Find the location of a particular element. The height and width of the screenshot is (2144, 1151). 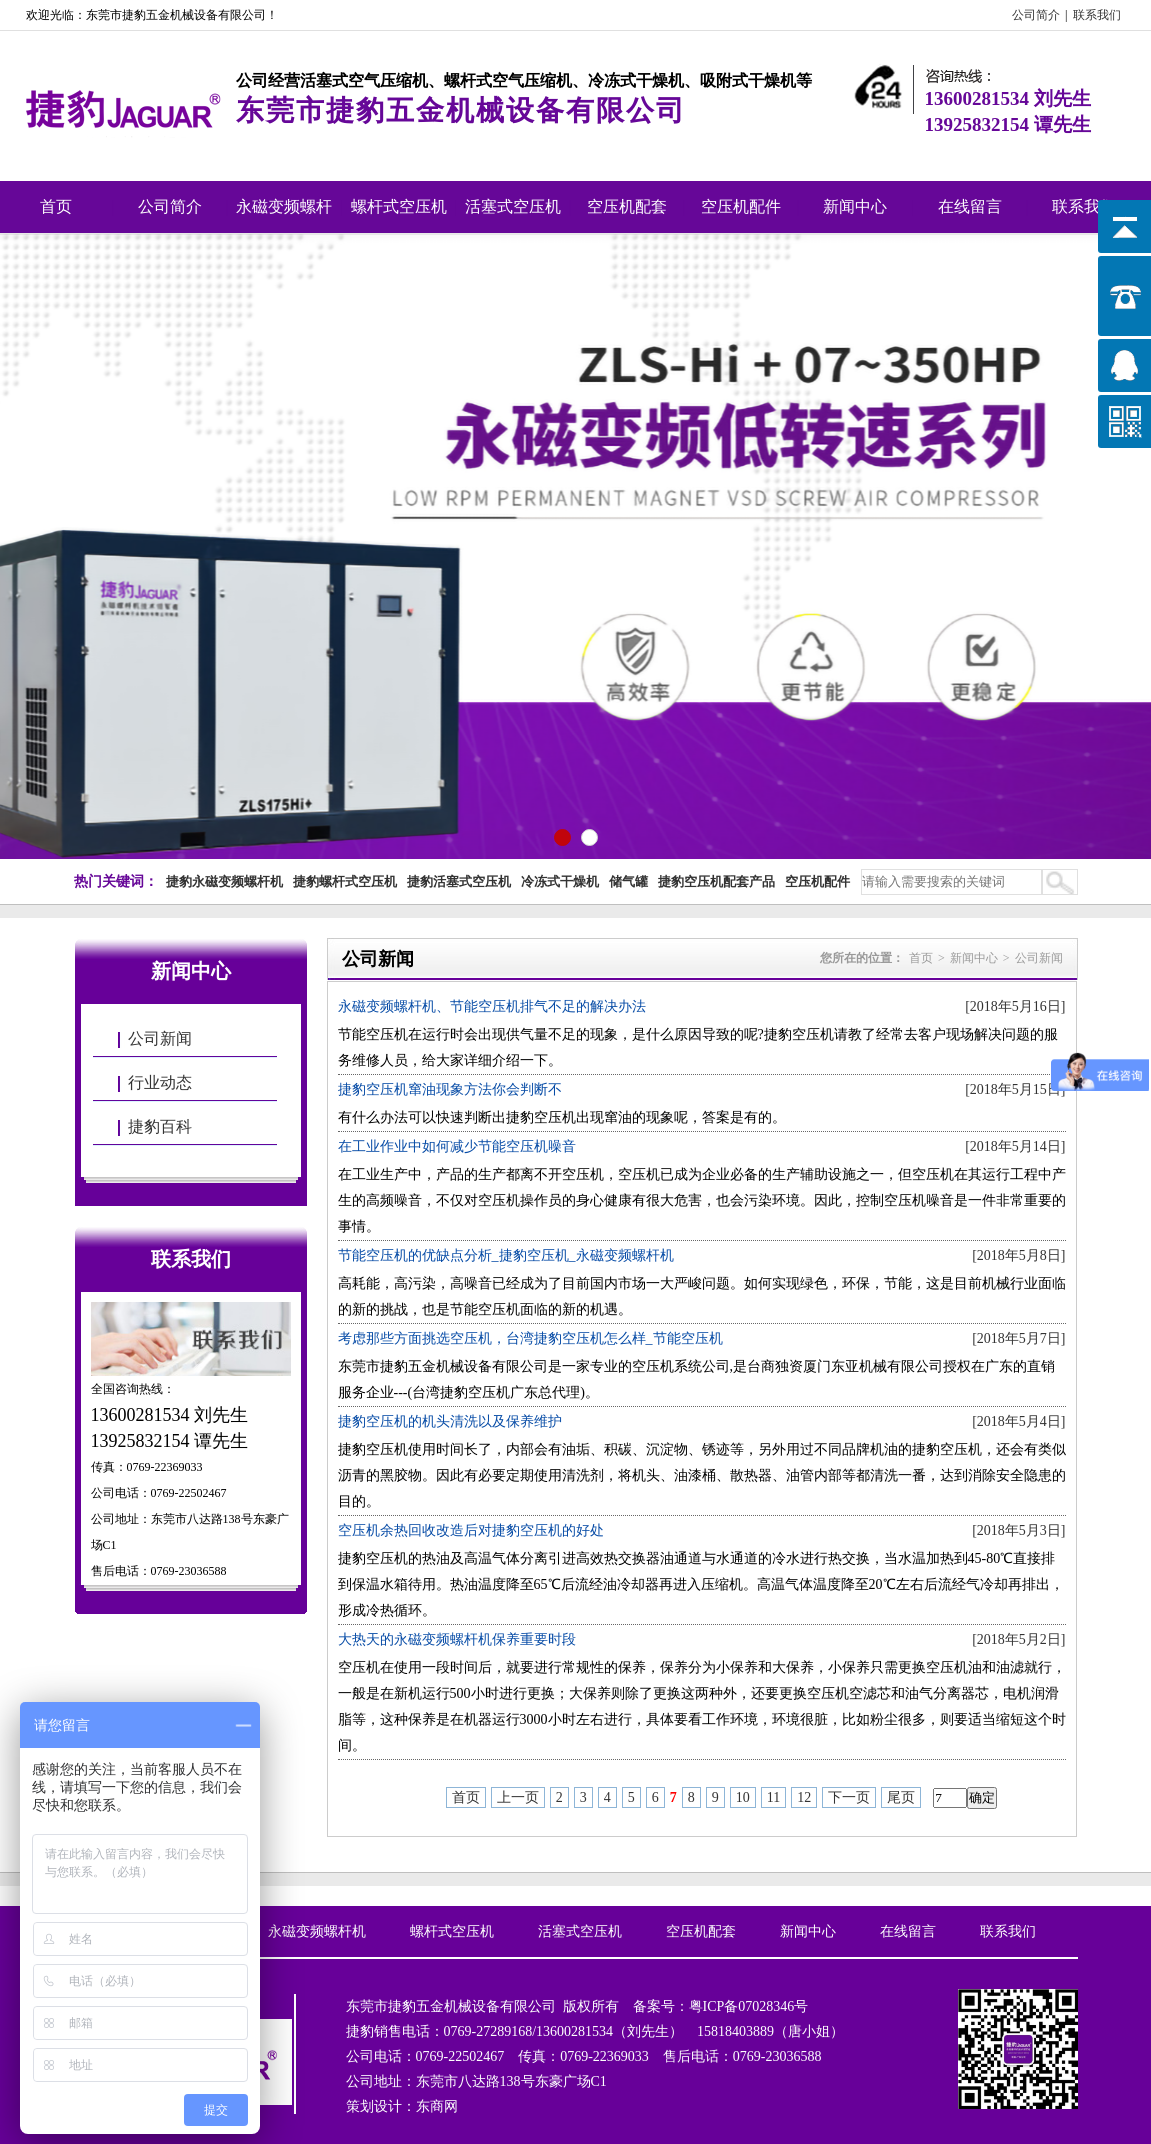

空压机配件 is located at coordinates (741, 206).